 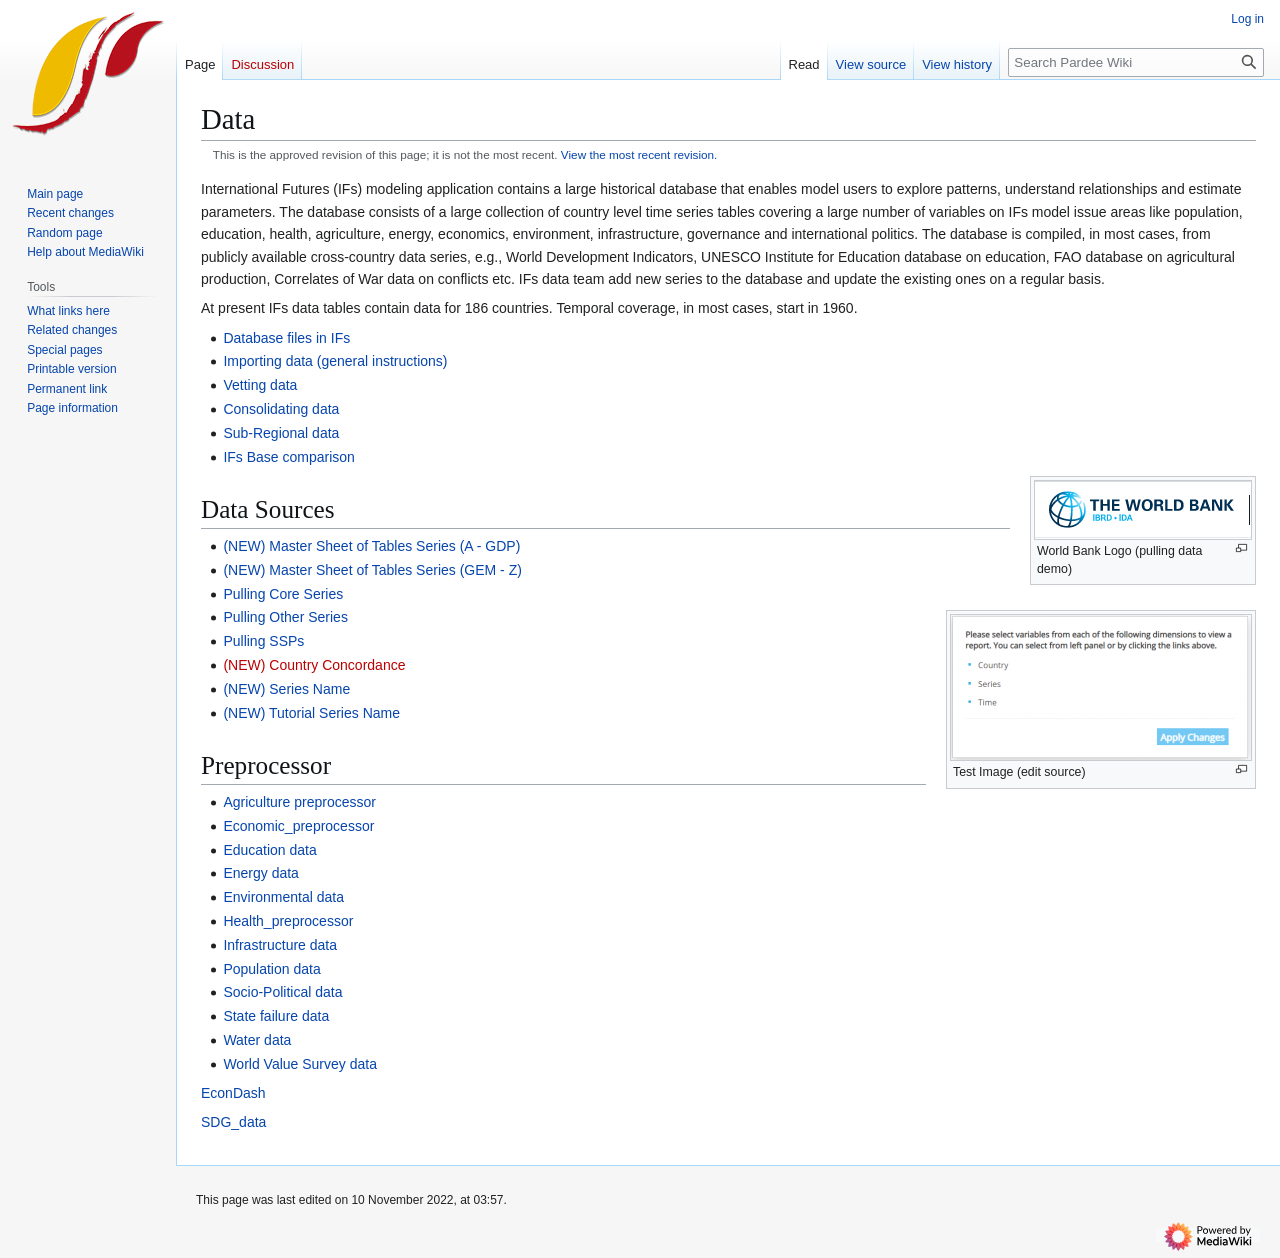 What do you see at coordinates (280, 945) in the screenshot?
I see `Infrastructure data` at bounding box center [280, 945].